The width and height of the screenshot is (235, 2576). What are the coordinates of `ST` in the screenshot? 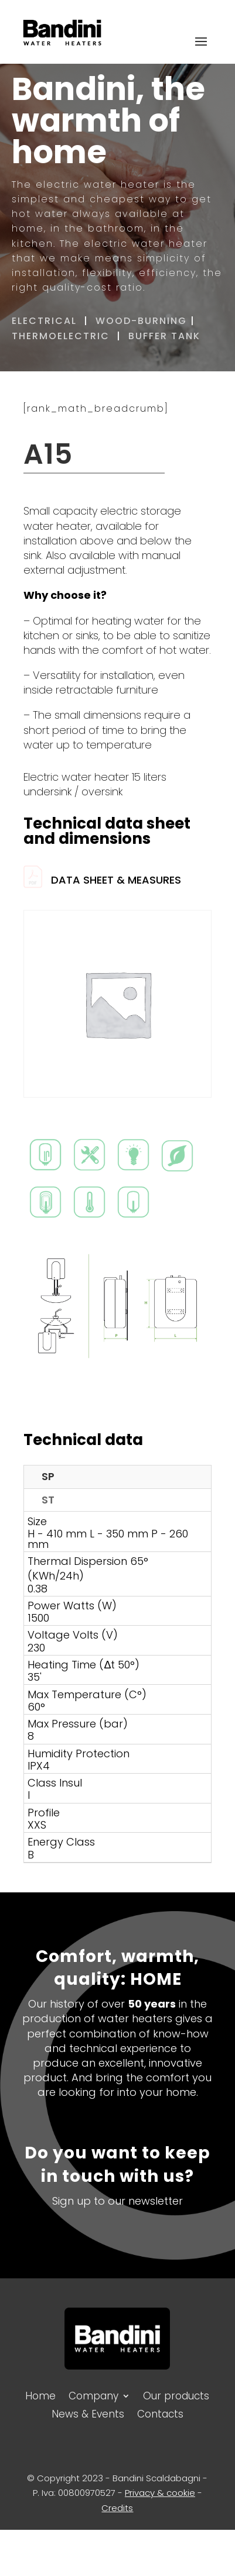 It's located at (48, 1499).